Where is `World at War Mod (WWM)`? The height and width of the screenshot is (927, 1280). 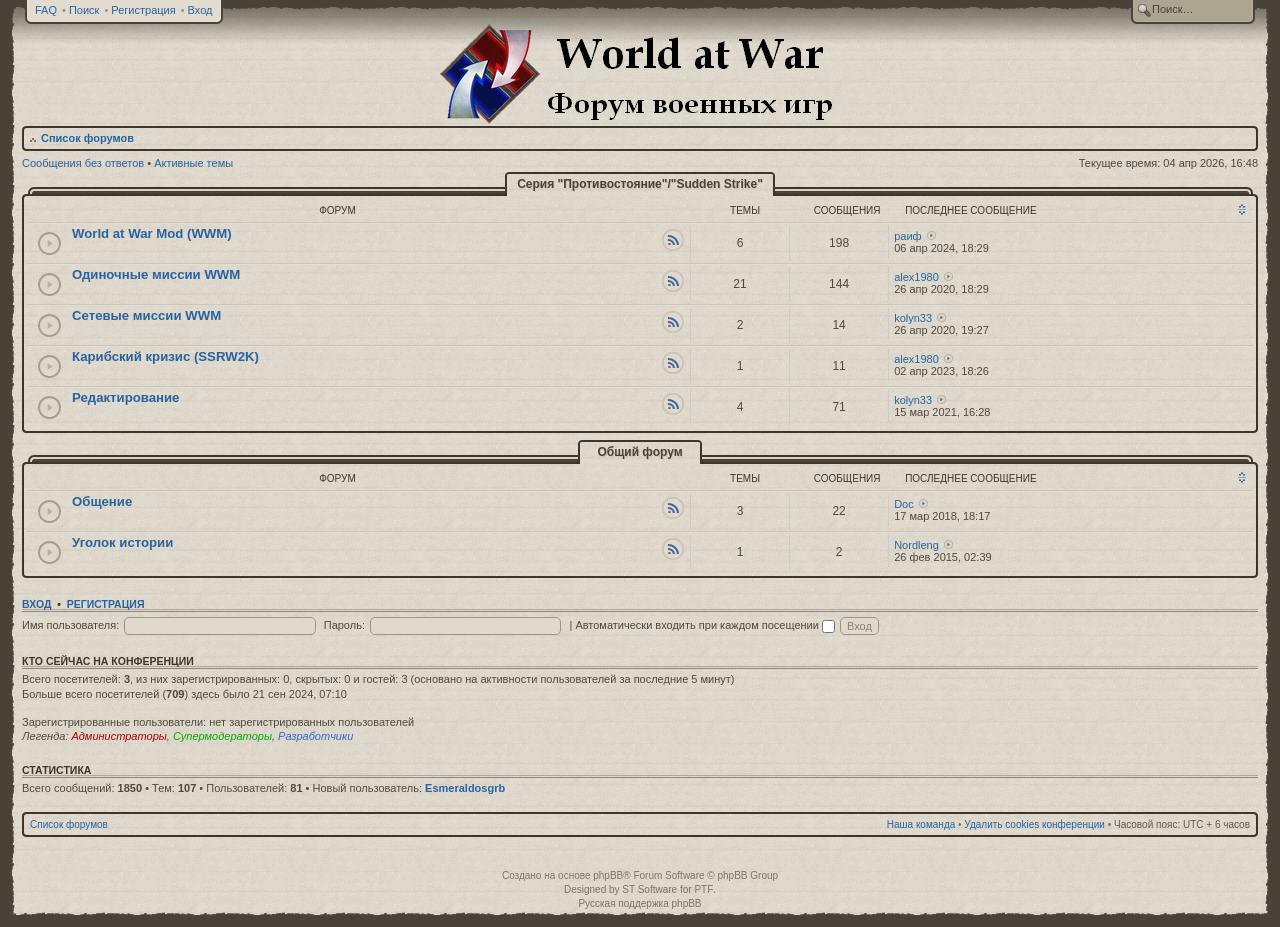
World at War Mod (WWM) is located at coordinates (152, 233).